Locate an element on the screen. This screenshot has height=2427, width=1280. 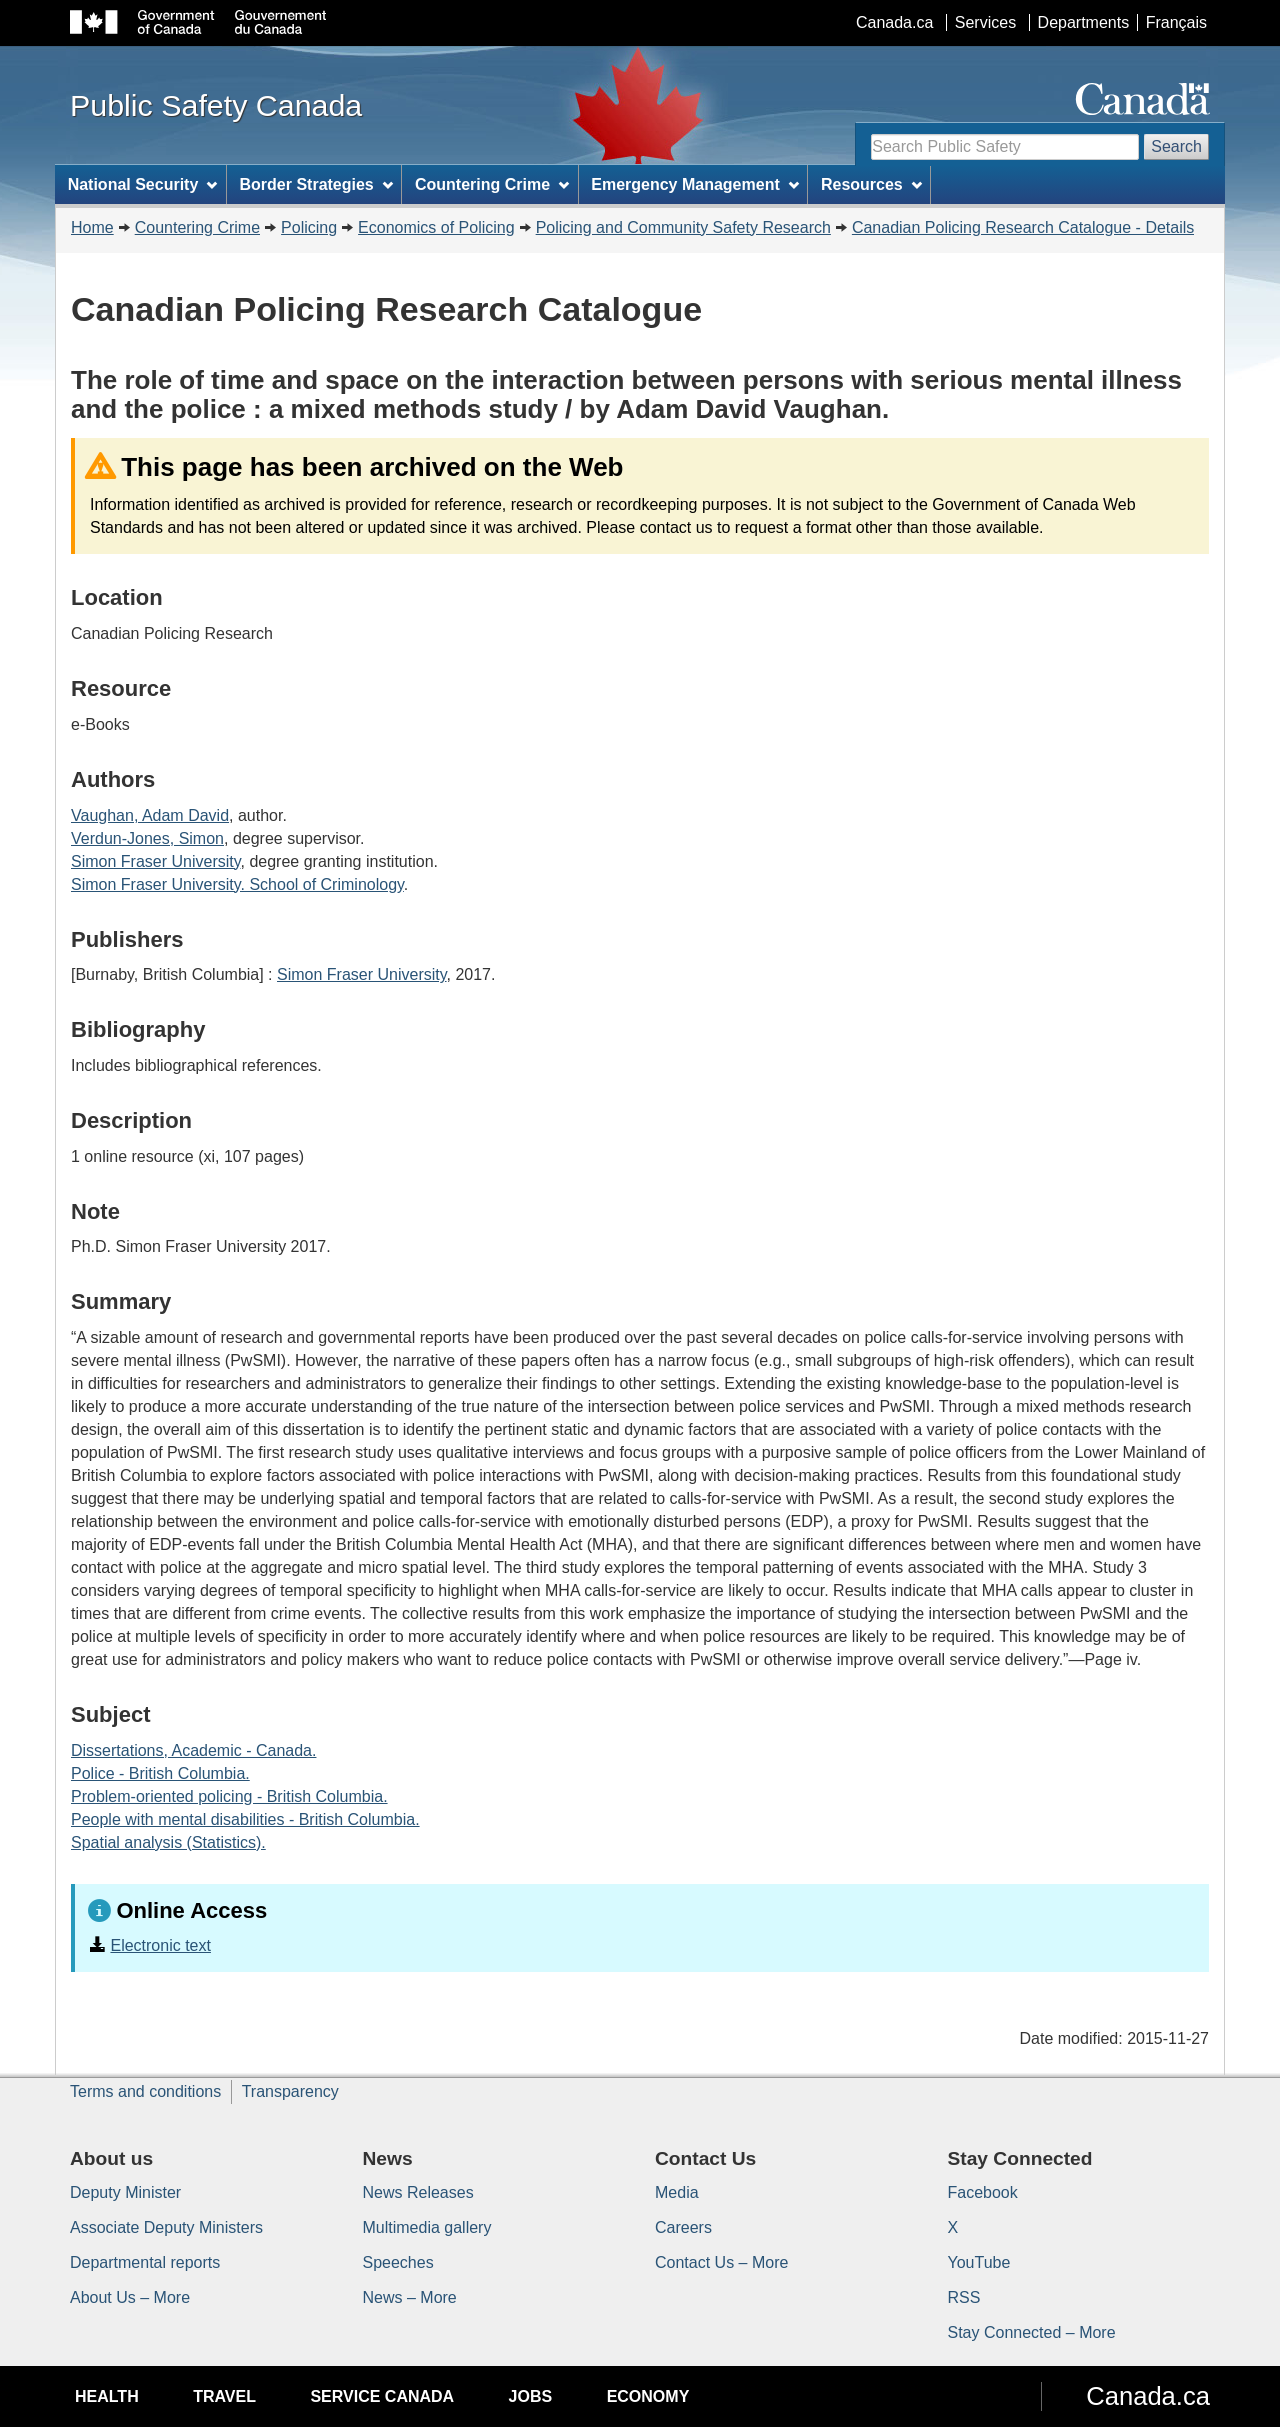
Associate Deputy Ministers is located at coordinates (166, 2227).